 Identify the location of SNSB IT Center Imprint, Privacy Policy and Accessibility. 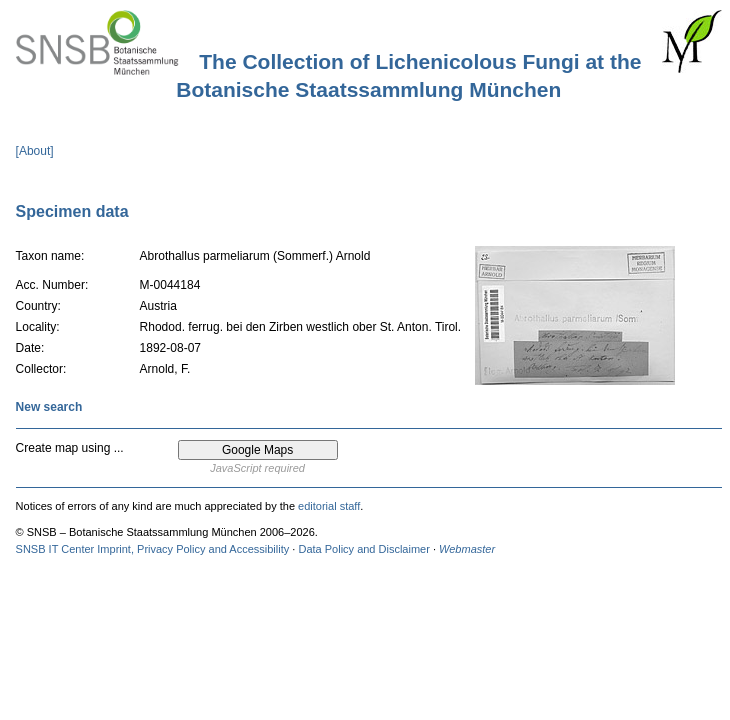
(153, 549).